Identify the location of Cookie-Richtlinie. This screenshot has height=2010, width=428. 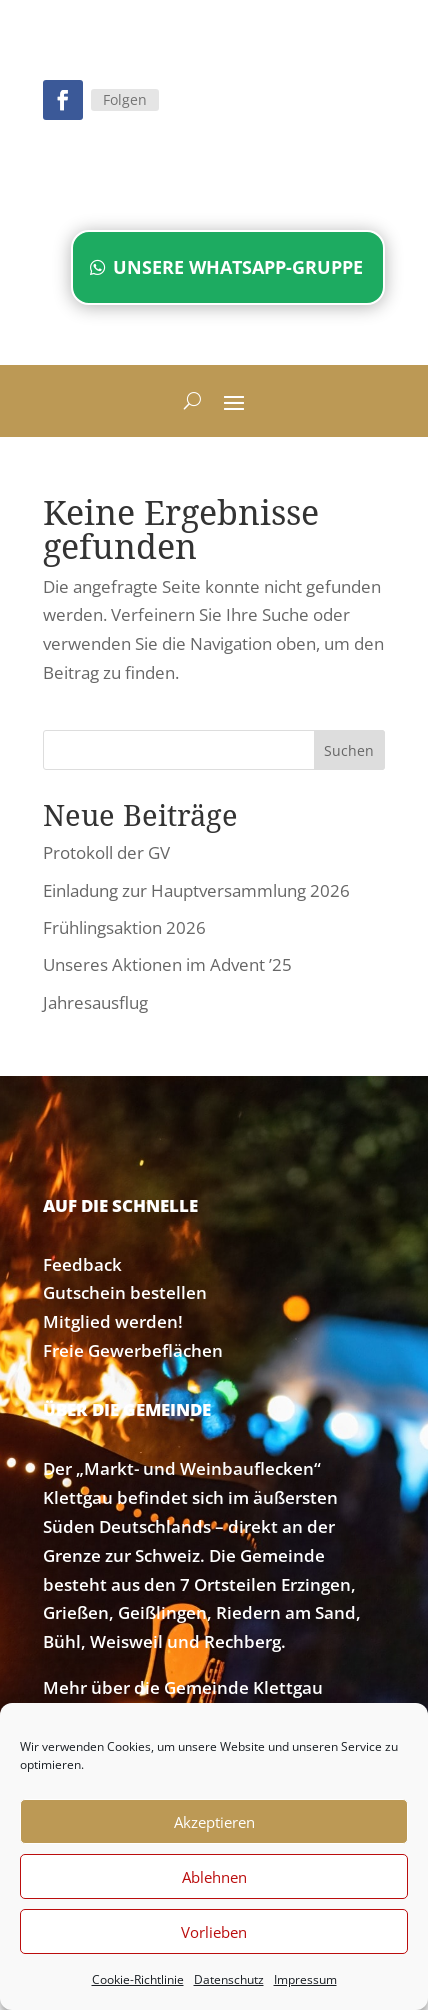
(138, 1979).